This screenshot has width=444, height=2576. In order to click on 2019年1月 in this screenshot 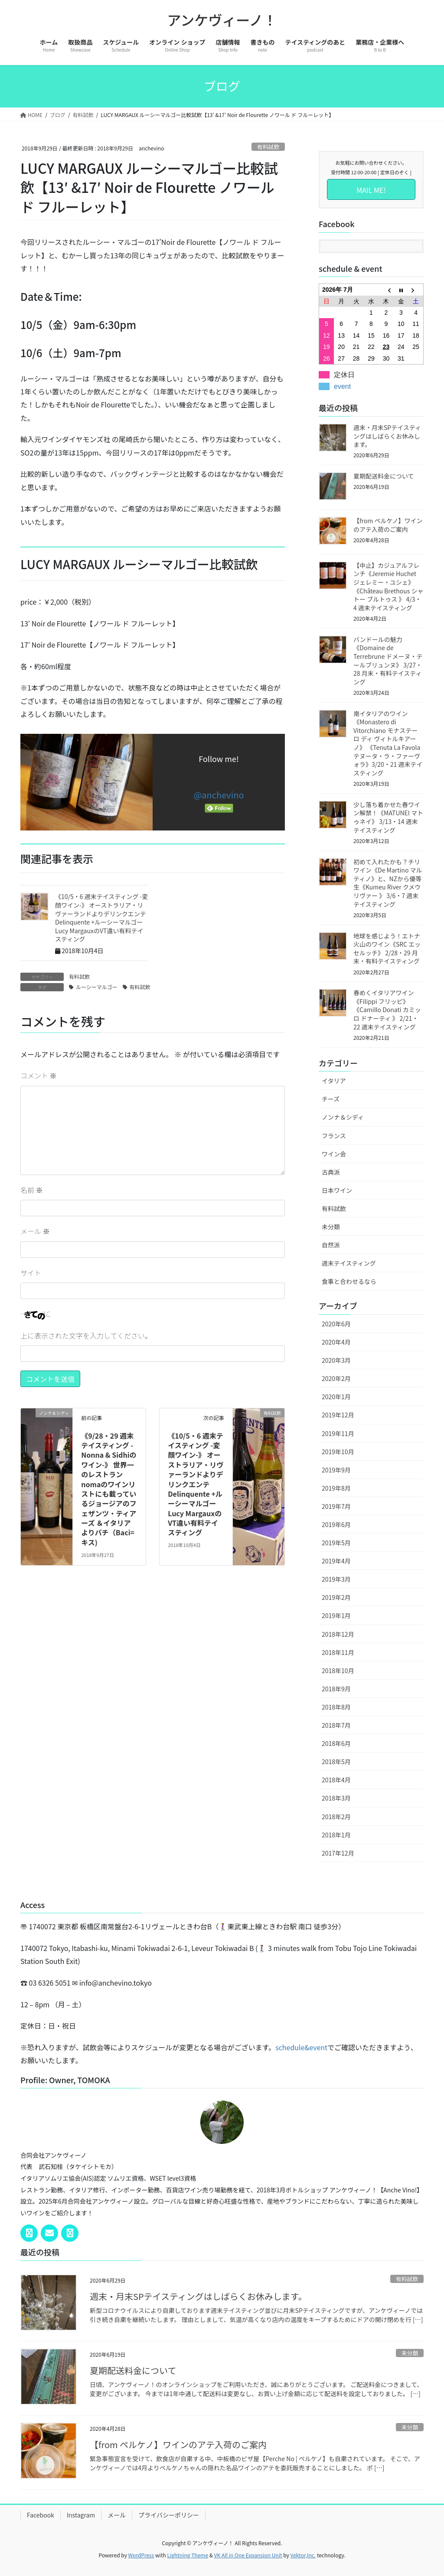, I will do `click(336, 1615)`.